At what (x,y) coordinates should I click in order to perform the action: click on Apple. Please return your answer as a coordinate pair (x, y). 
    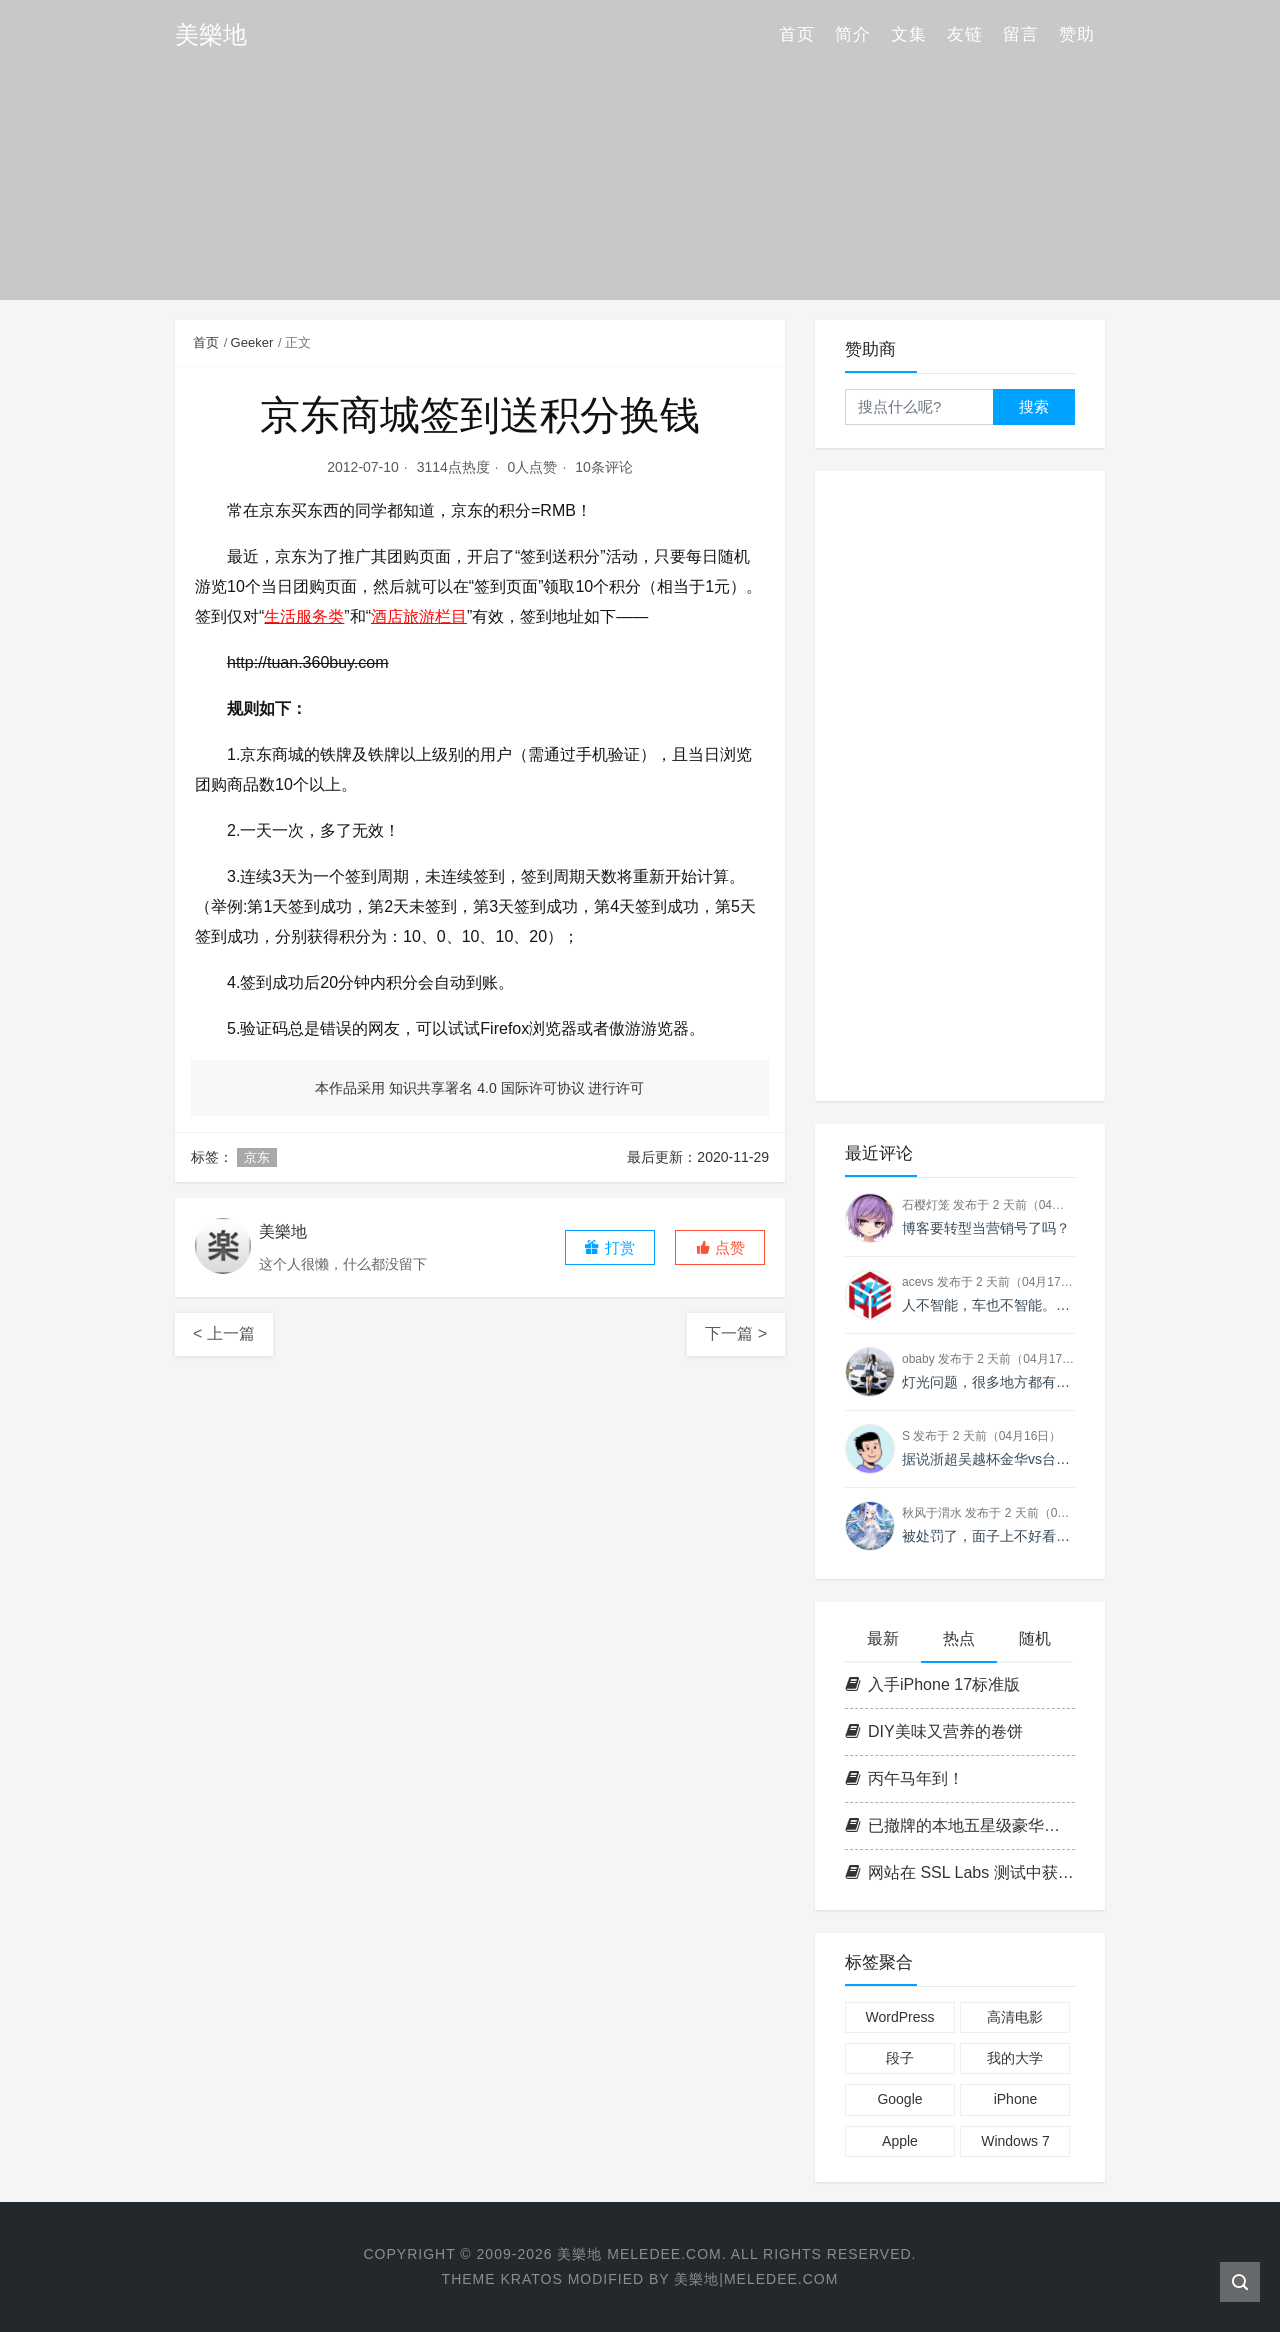
    Looking at the image, I should click on (900, 2141).